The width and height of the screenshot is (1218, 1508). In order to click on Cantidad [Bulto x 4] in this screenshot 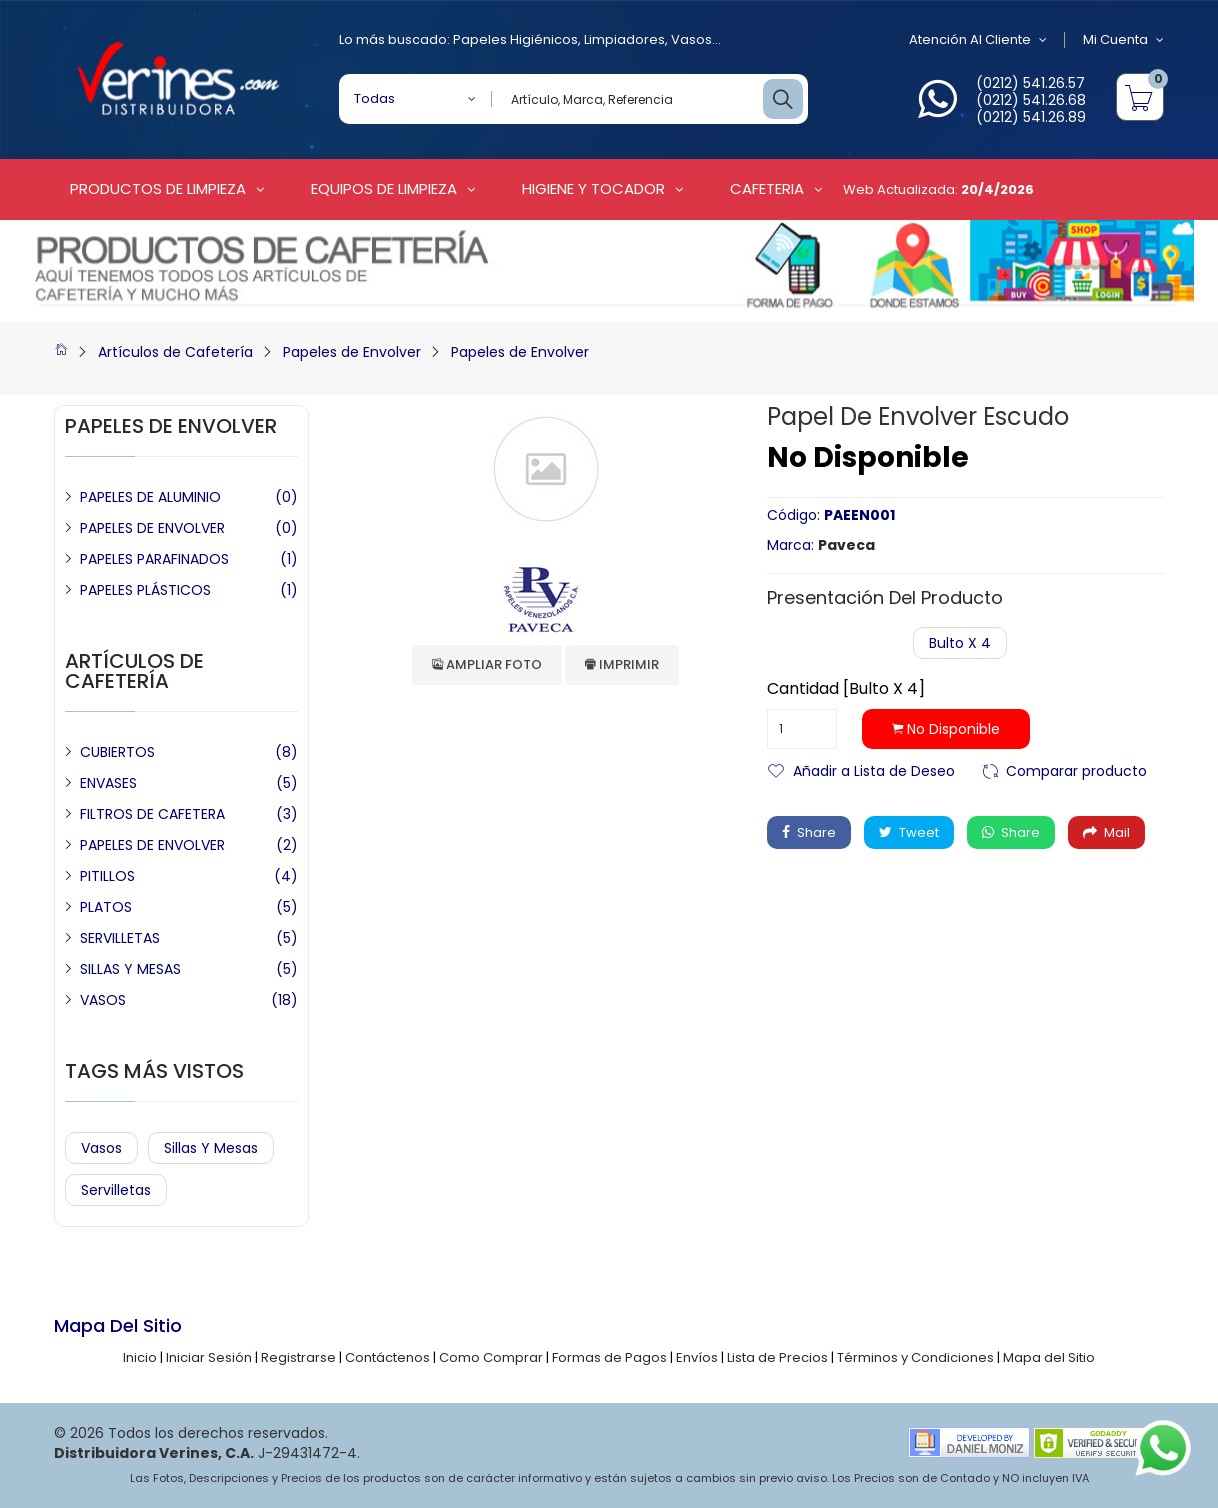, I will do `click(846, 689)`.